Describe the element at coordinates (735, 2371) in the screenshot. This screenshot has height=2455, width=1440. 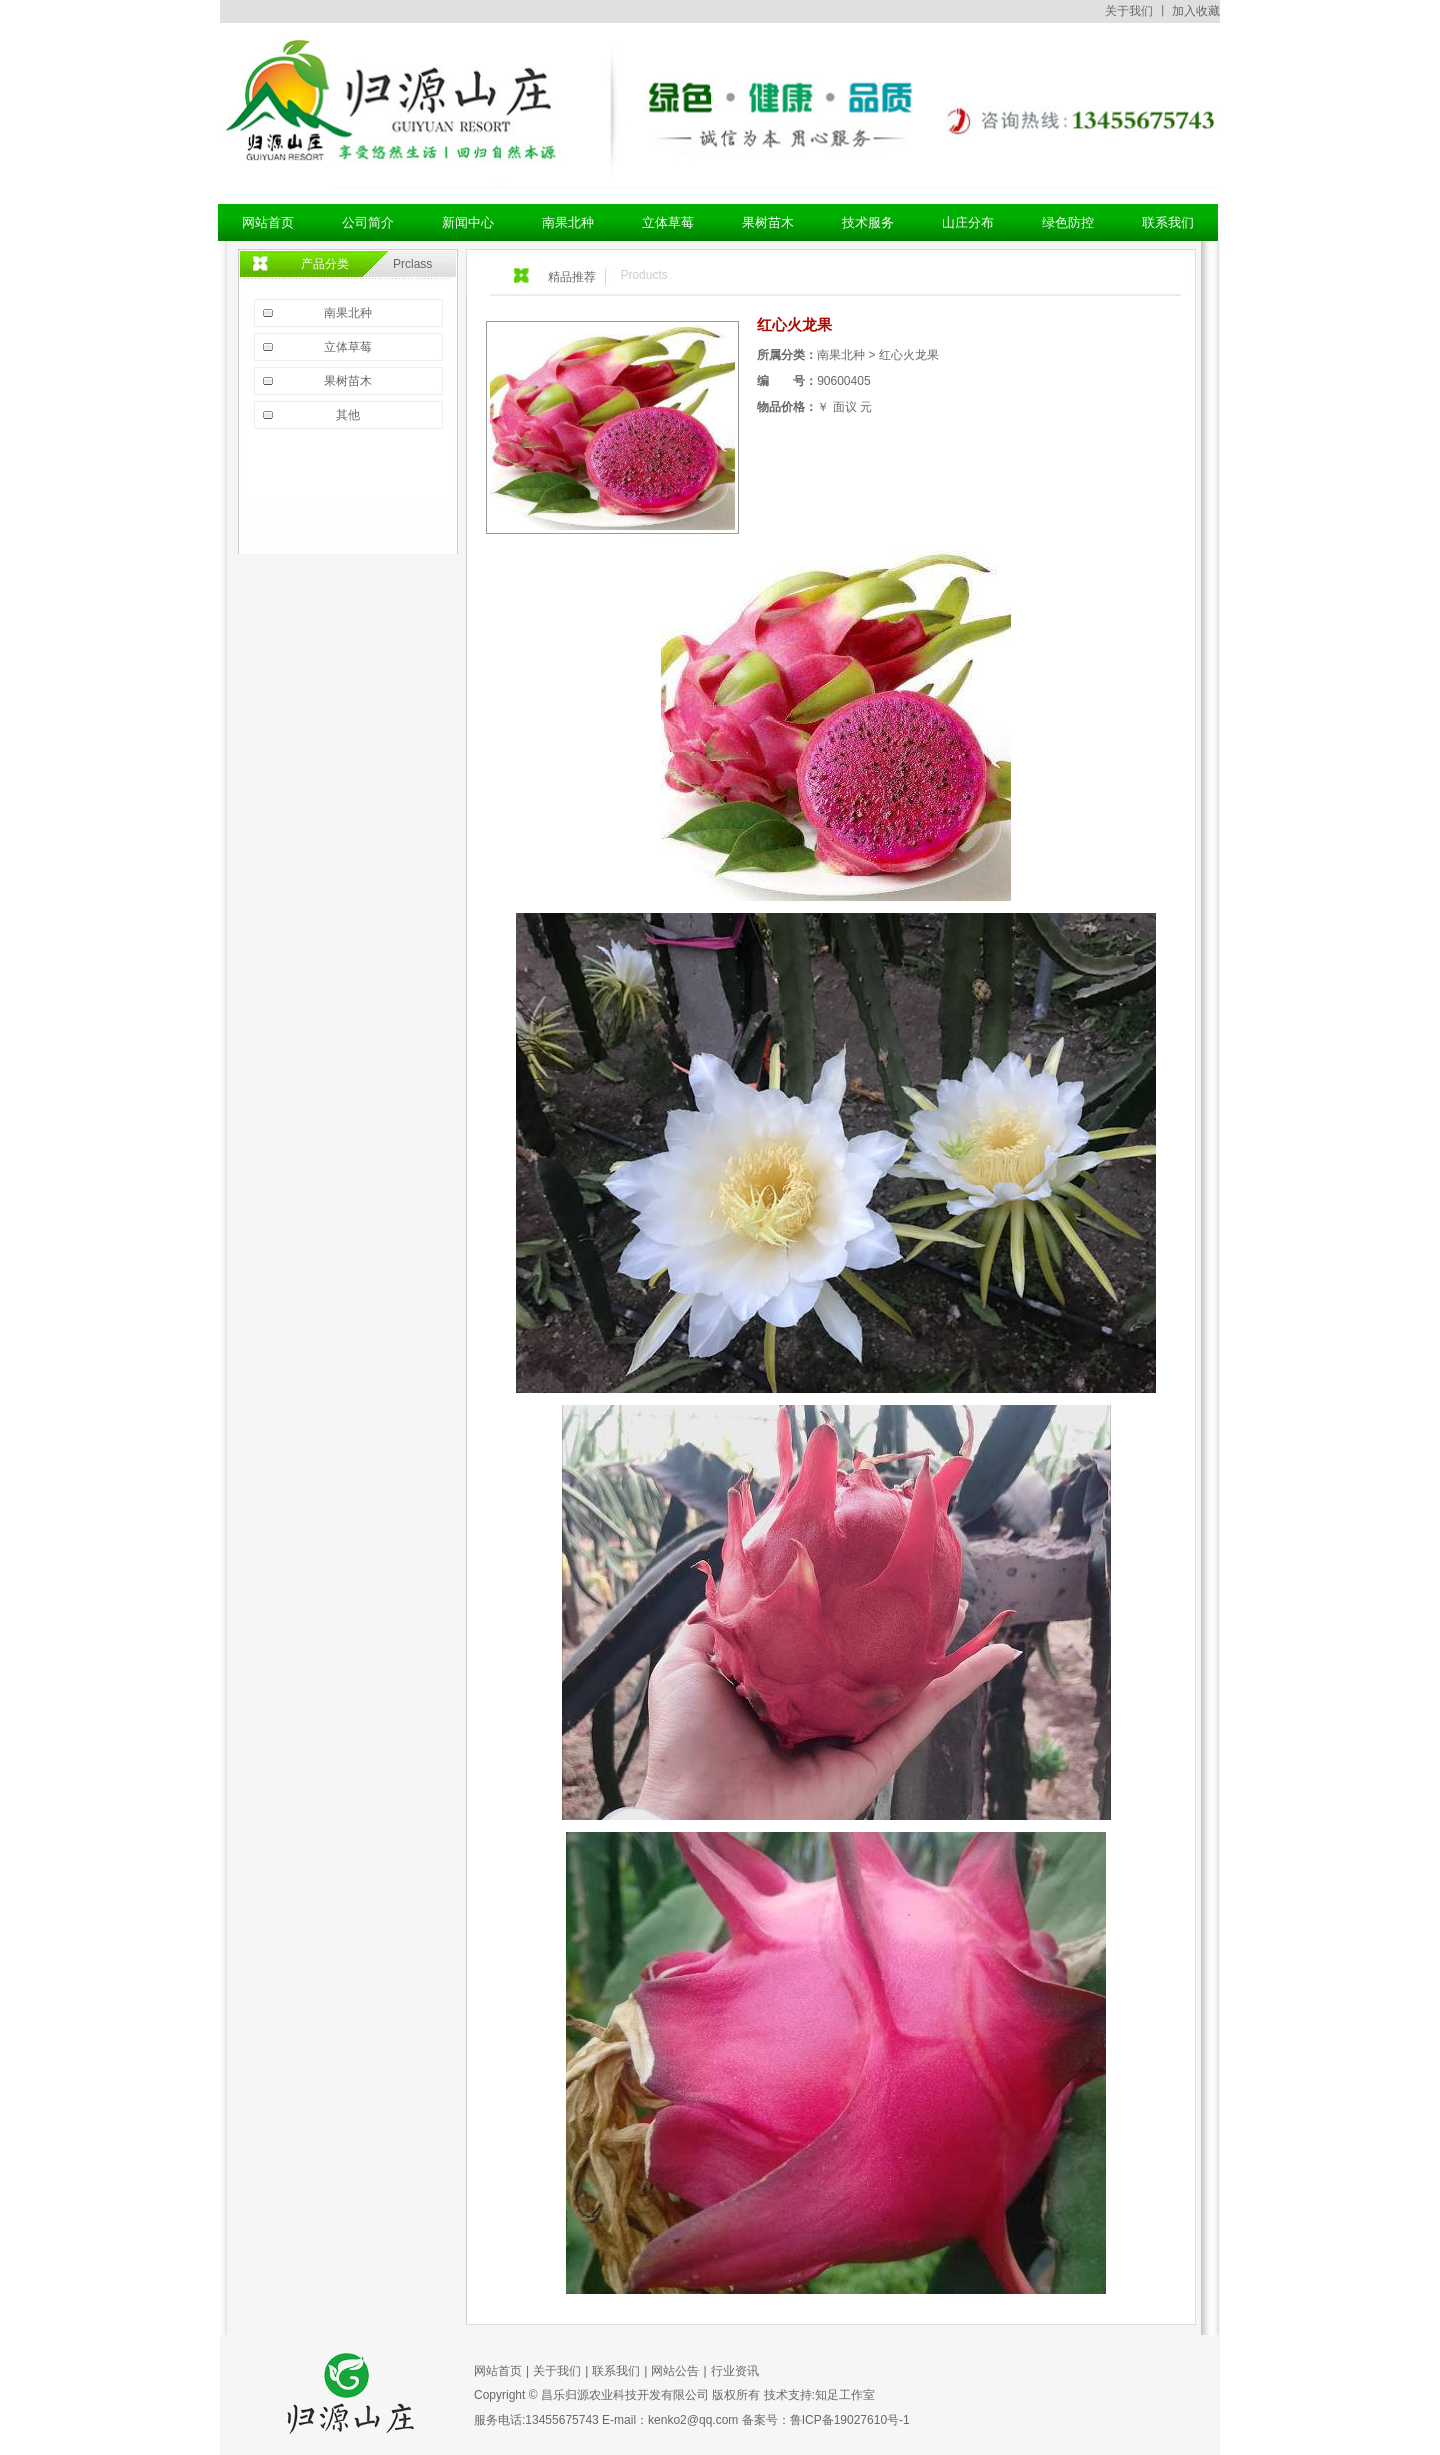
I see `行业资讯` at that location.